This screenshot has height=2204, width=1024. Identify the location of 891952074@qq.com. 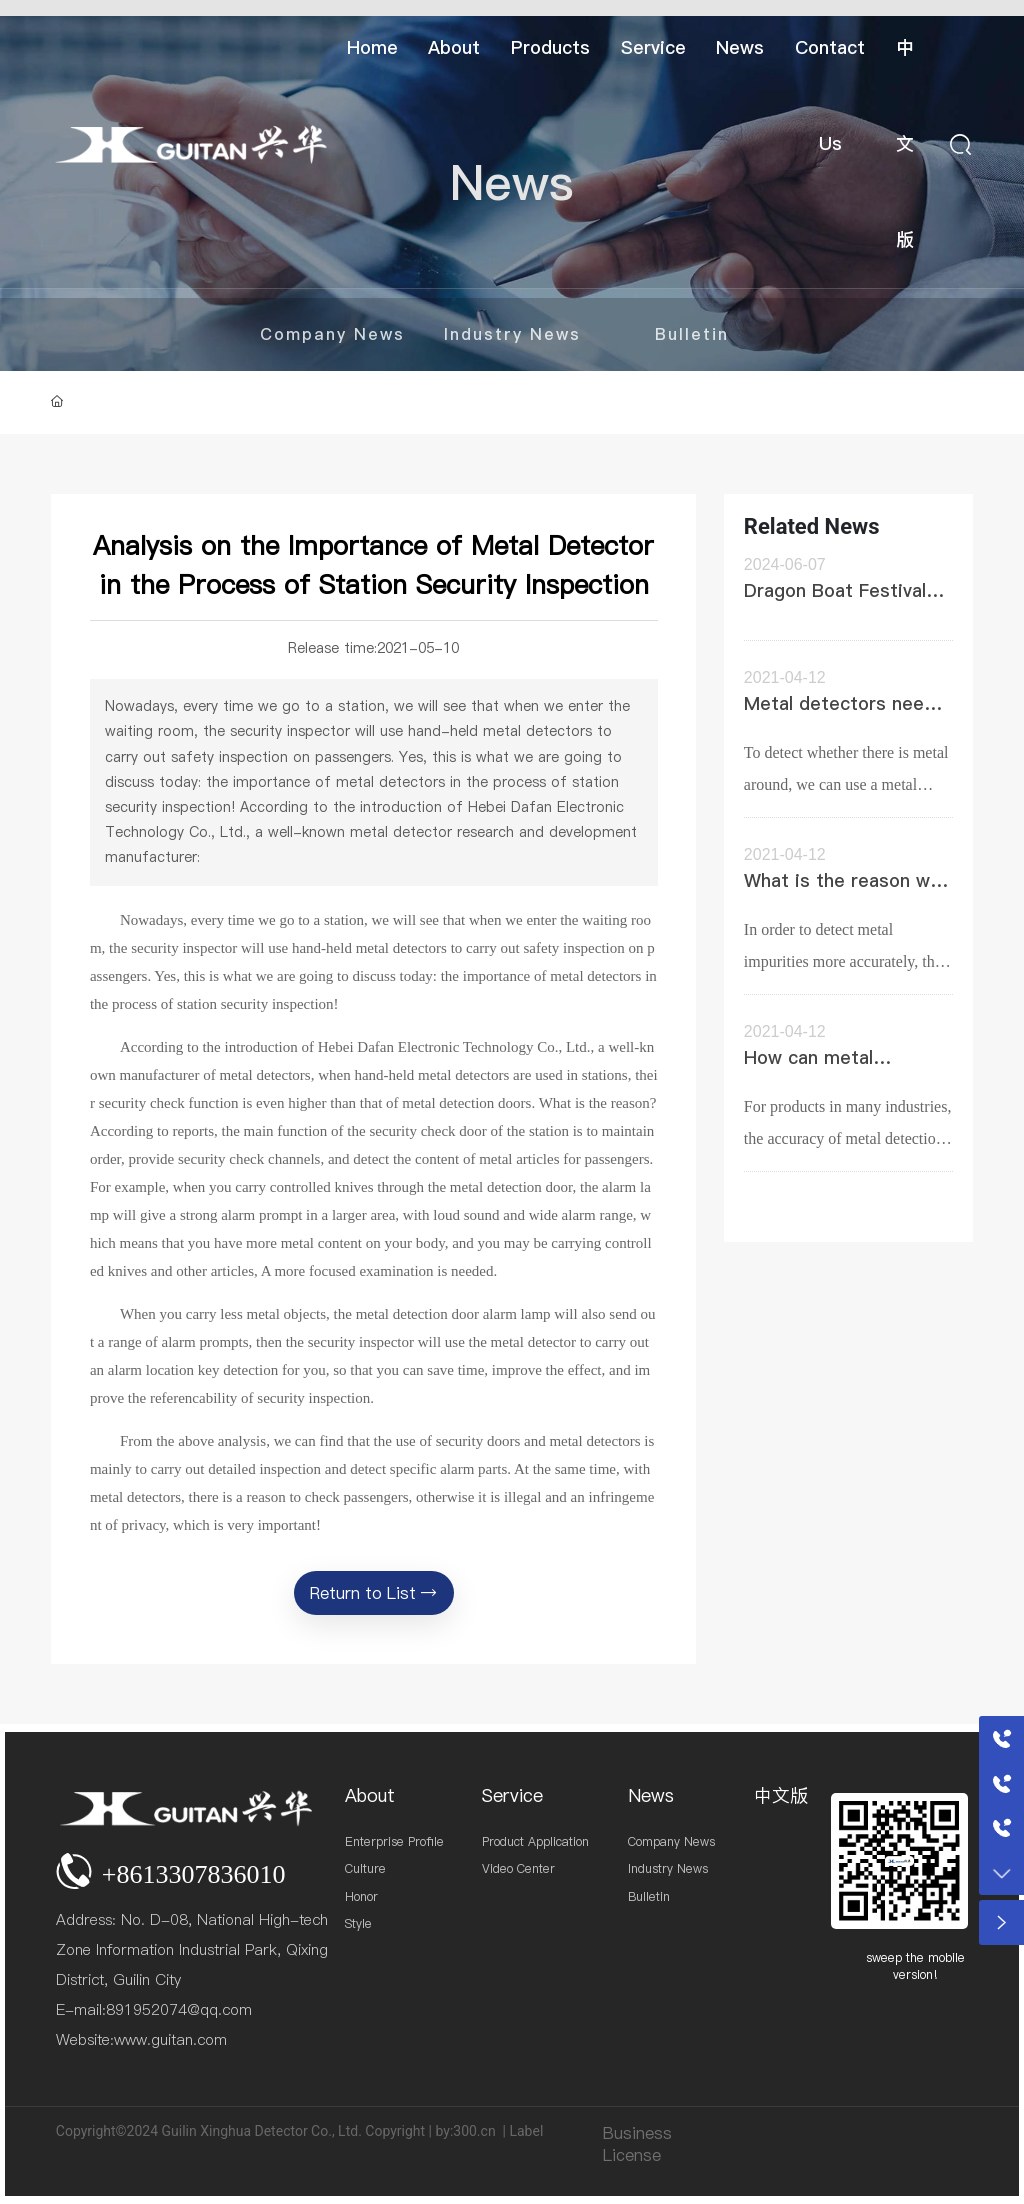
(179, 2009).